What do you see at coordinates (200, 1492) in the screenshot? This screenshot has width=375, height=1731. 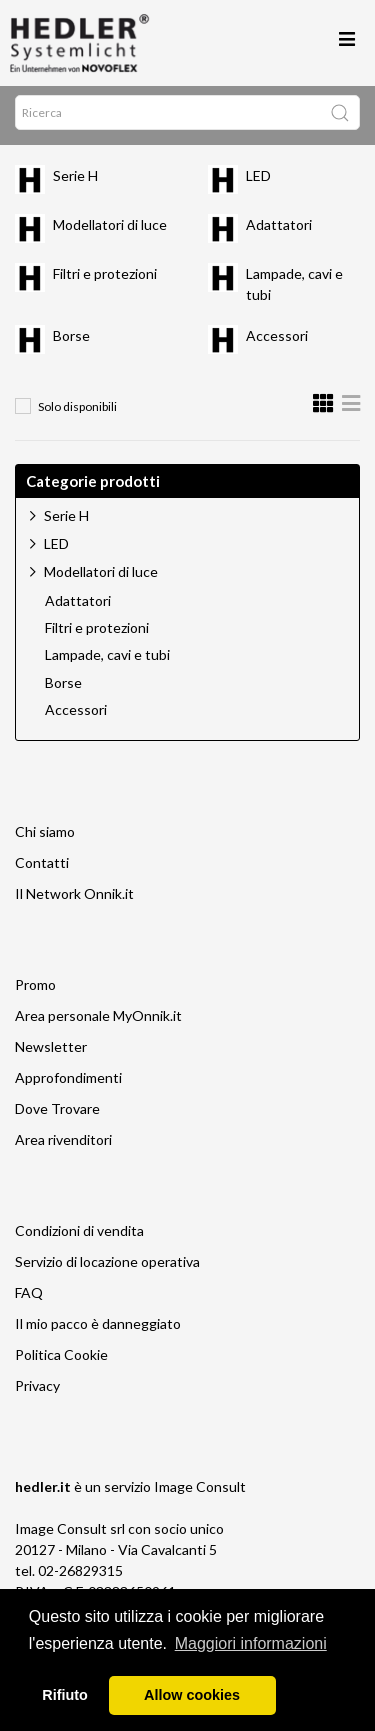 I see `Image Consult` at bounding box center [200, 1492].